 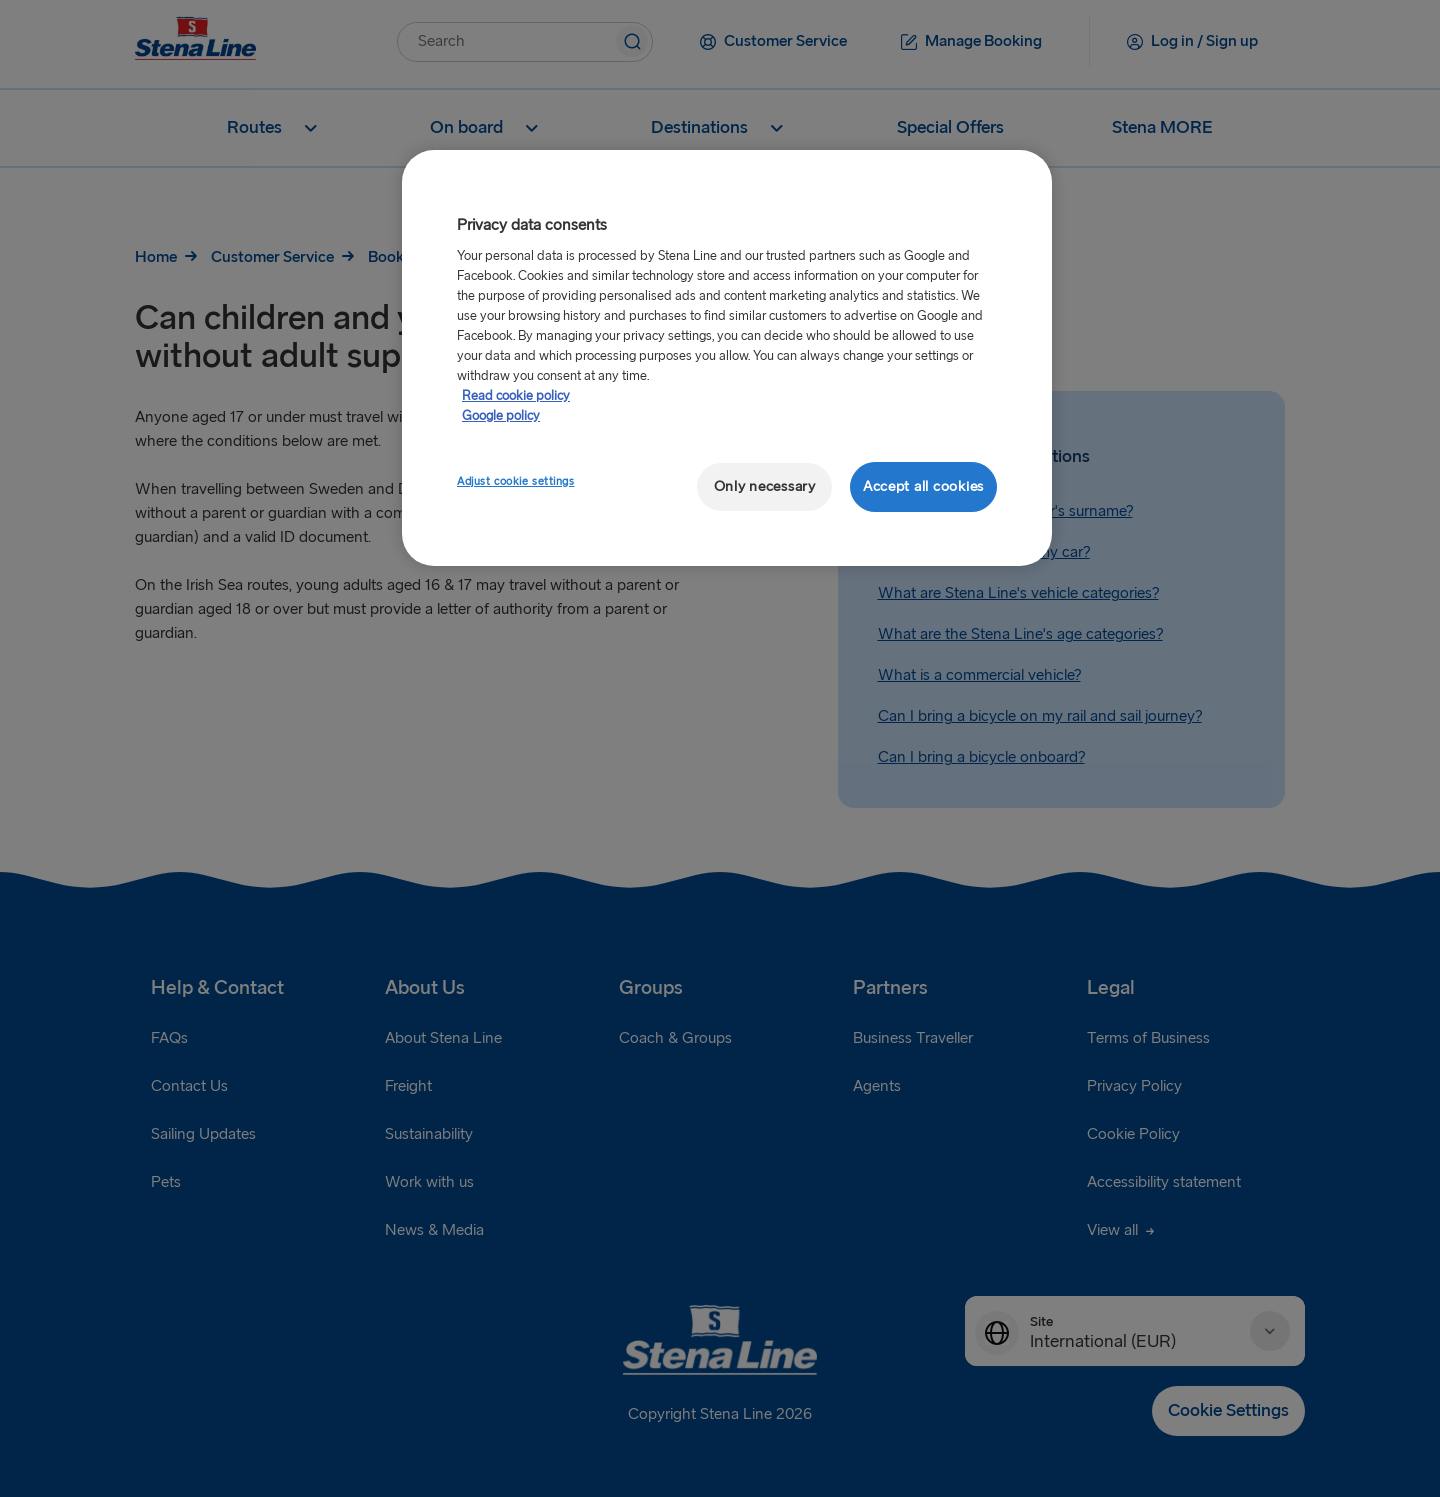 What do you see at coordinates (727, 358) in the screenshot?
I see `[region]` at bounding box center [727, 358].